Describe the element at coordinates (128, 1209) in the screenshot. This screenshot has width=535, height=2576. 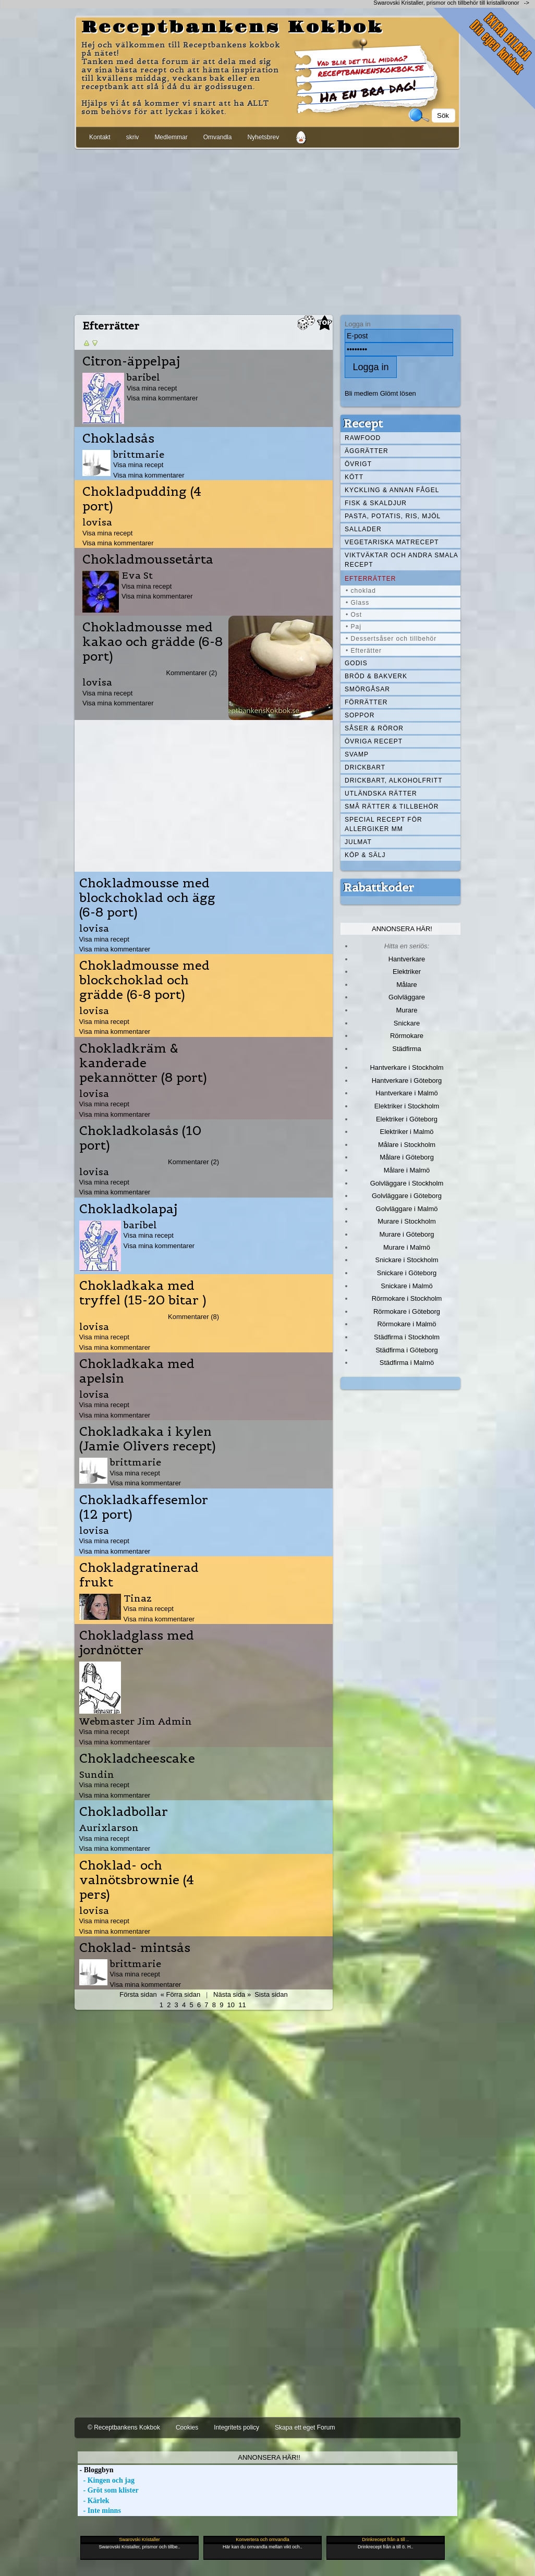
I see `Chokladkolapaj` at that location.